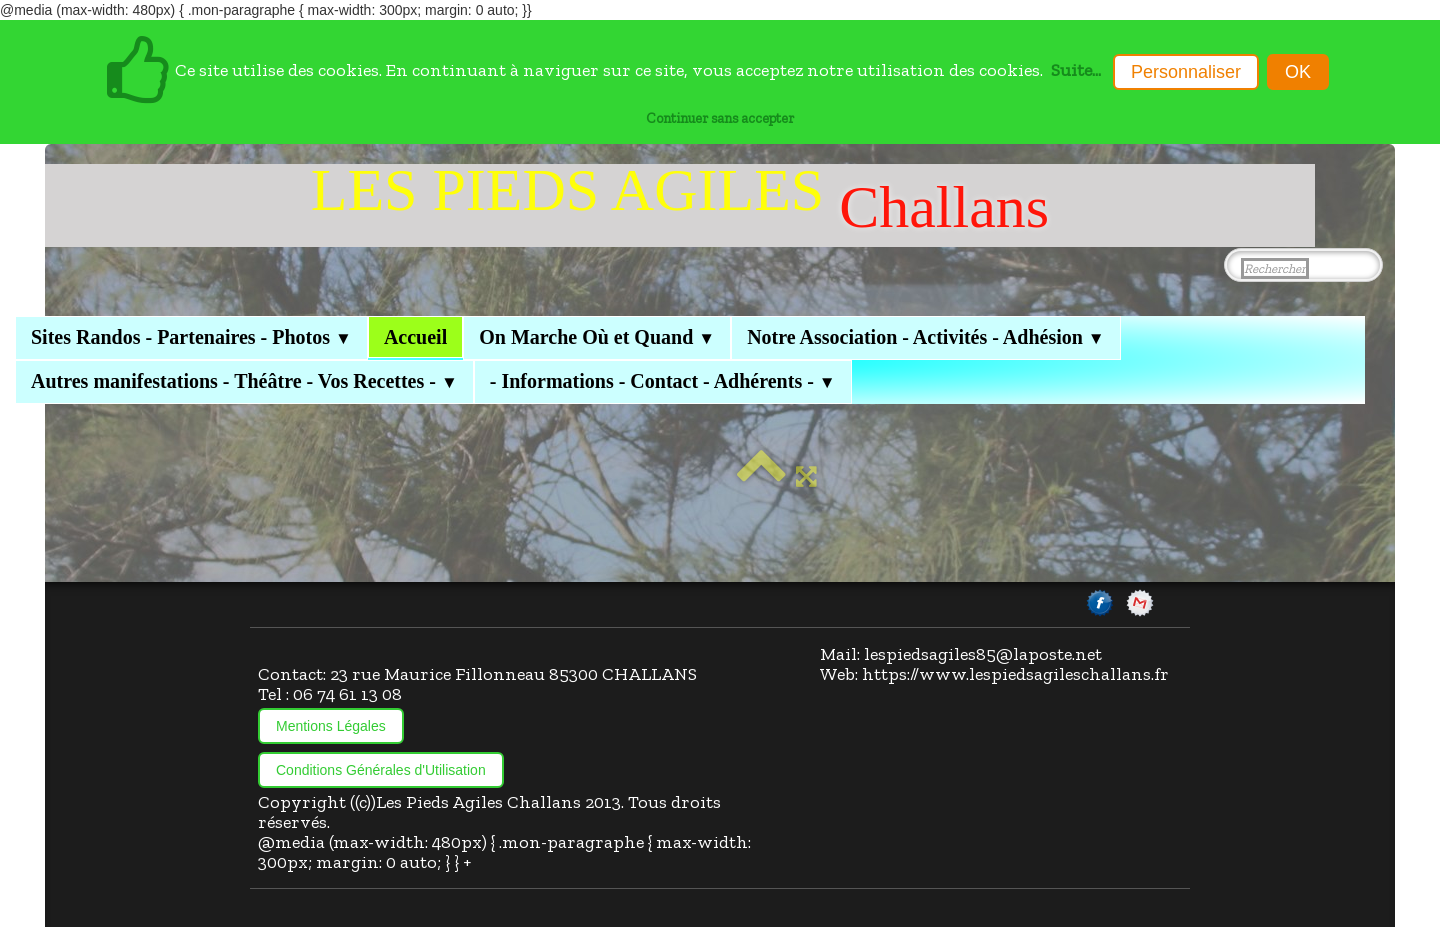  I want to click on Continuer sans accepter, so click(720, 118).